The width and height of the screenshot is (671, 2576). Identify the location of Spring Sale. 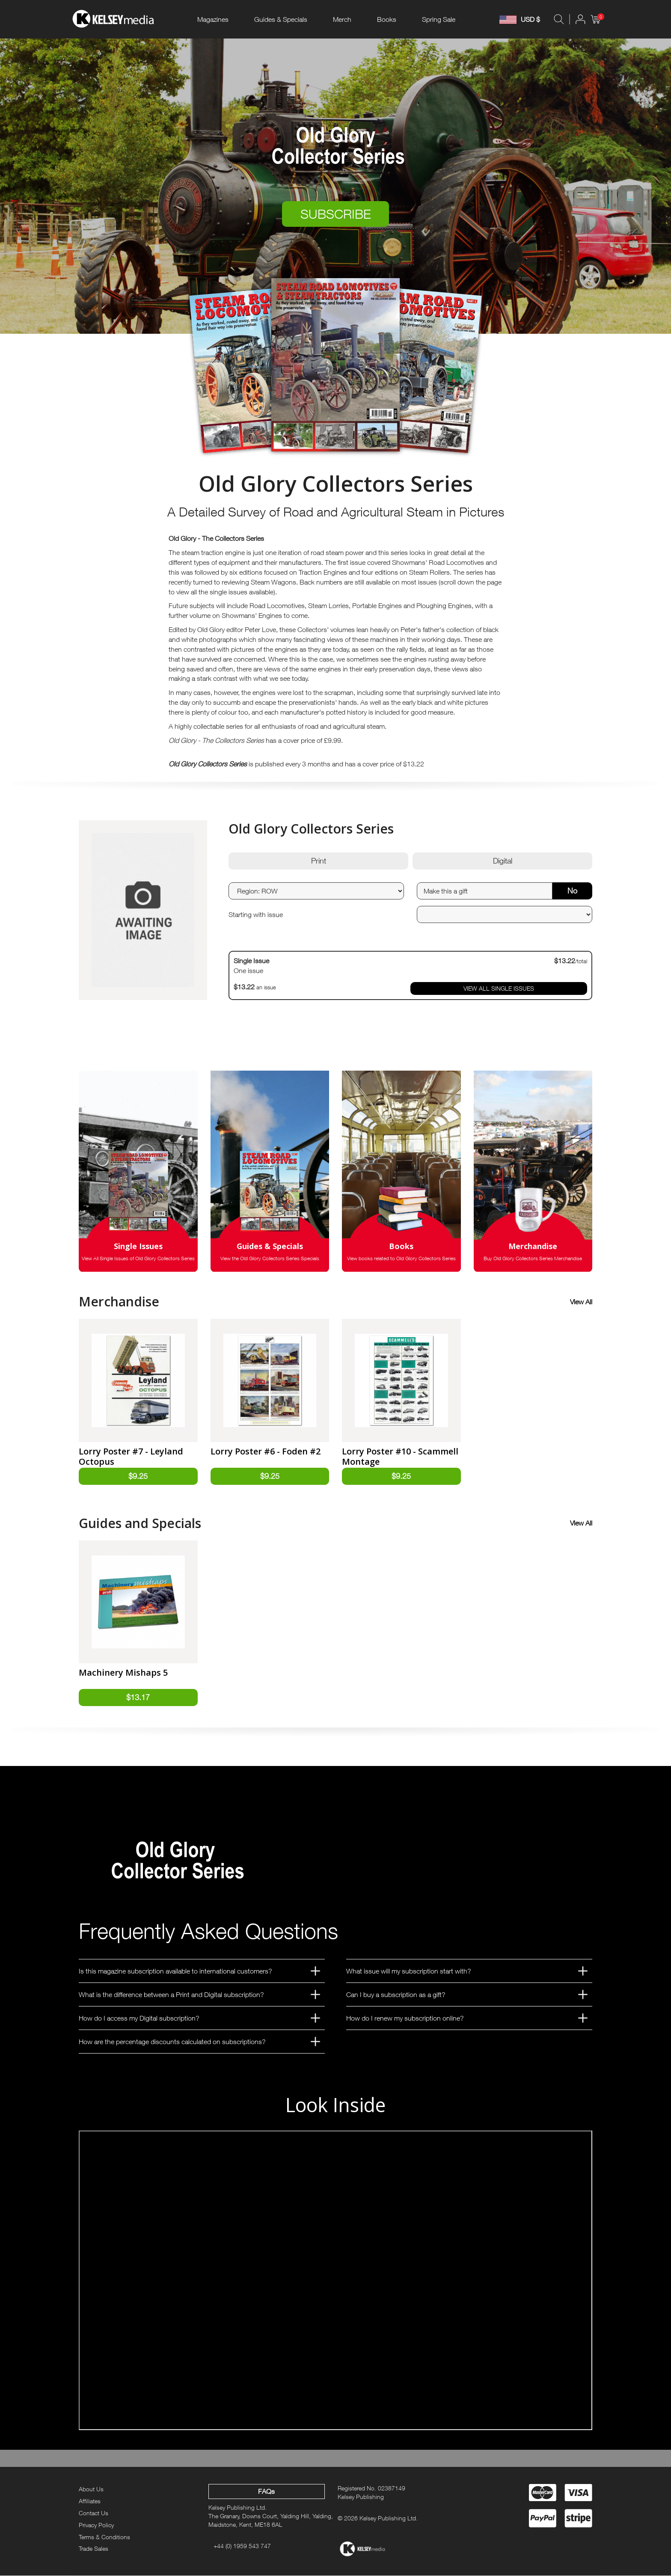
(438, 19).